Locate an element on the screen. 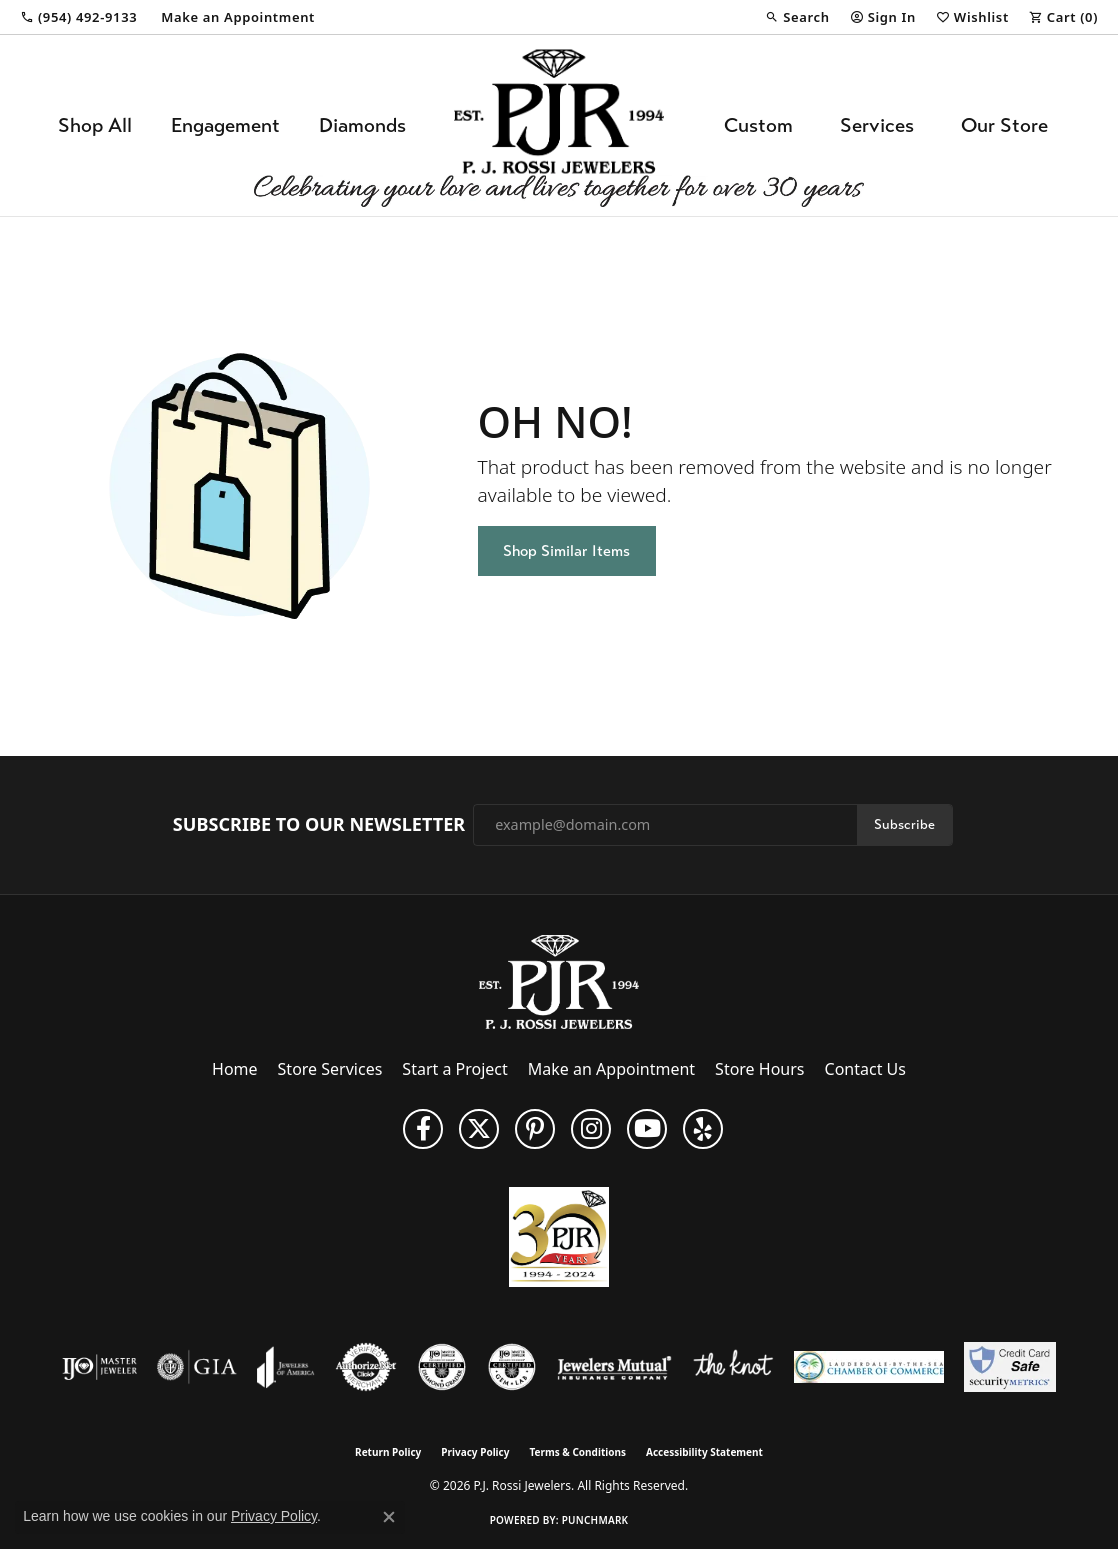  Return Policy is located at coordinates (388, 1452).